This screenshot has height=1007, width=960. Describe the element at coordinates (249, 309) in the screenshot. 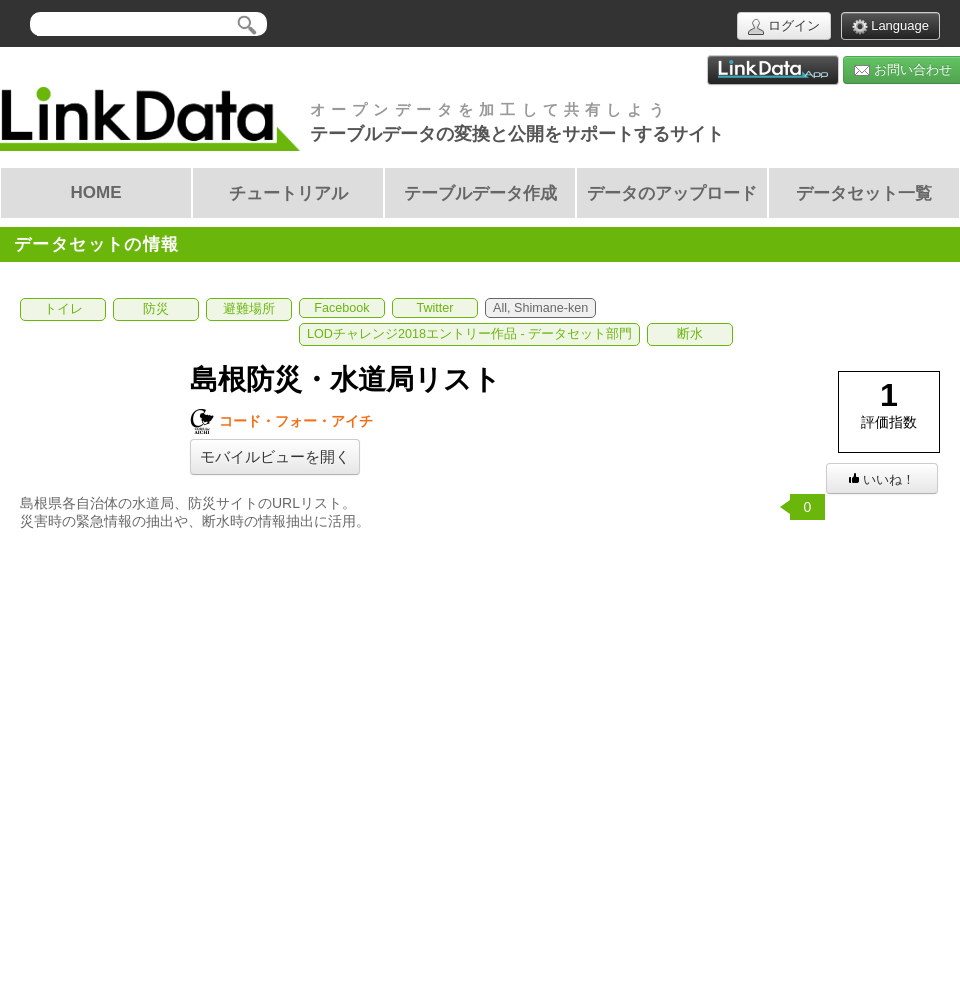

I see `避難場所` at that location.